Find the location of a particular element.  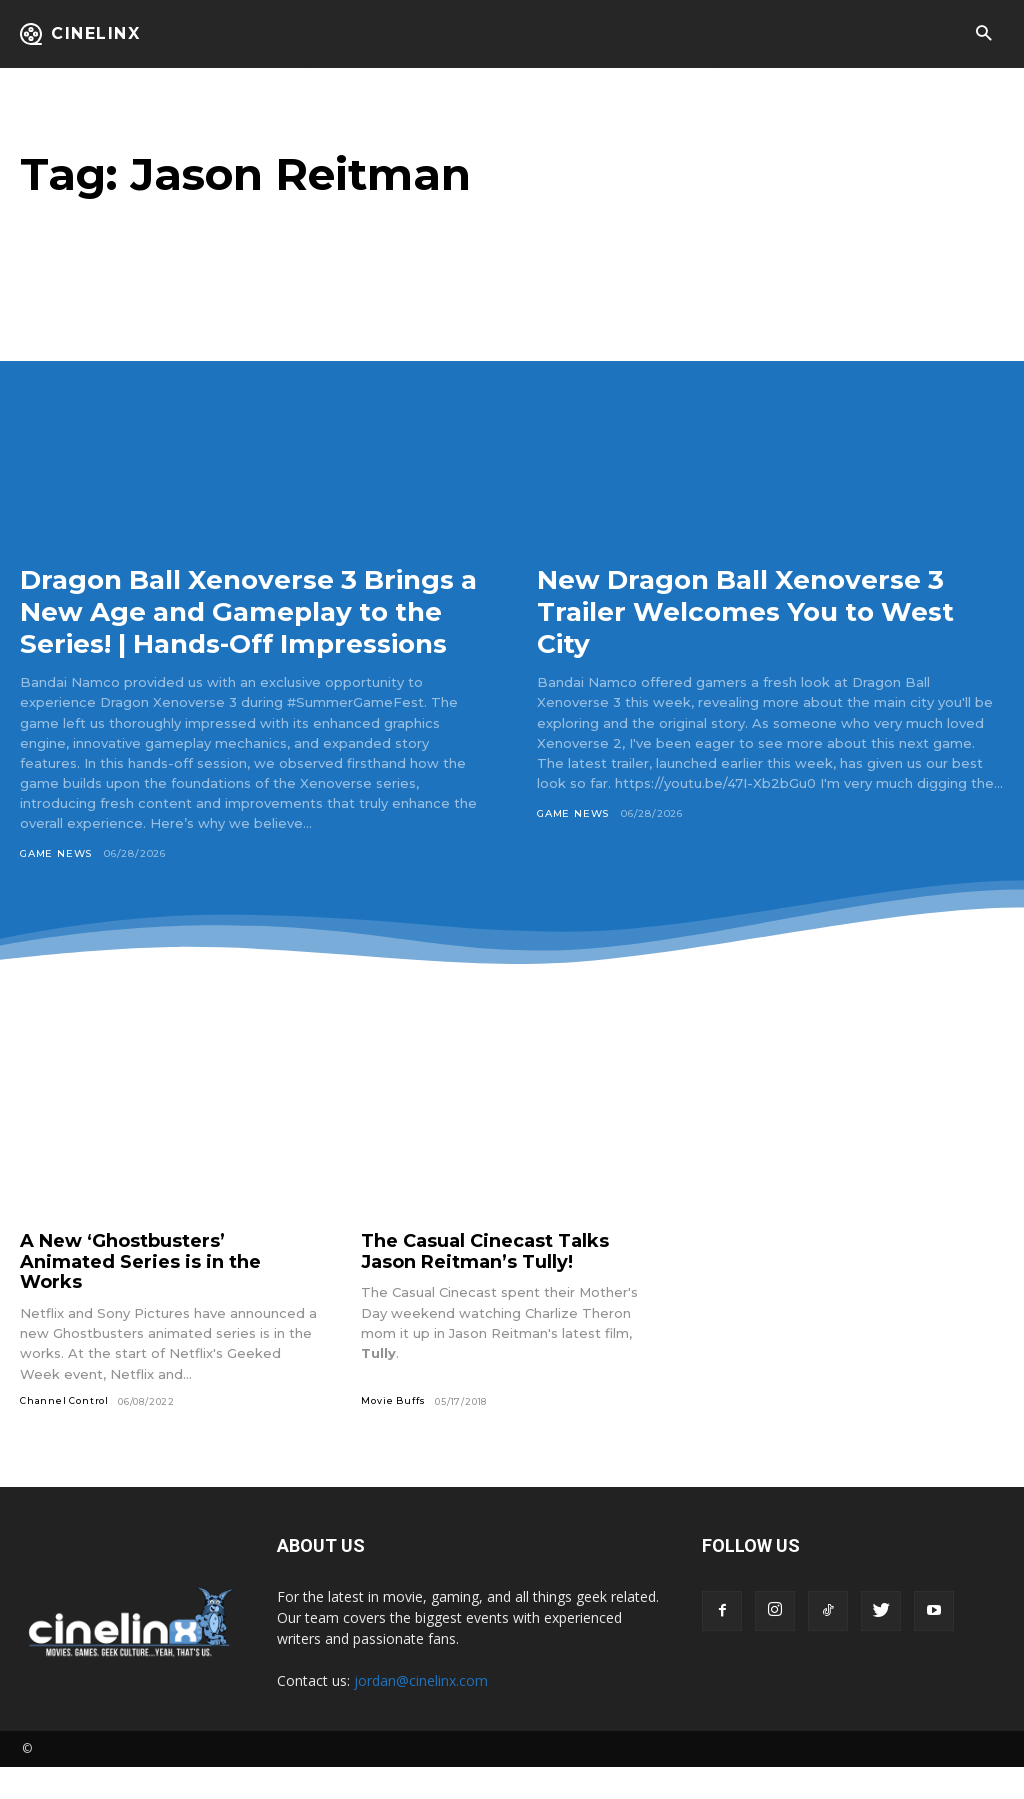

Dragon Ball Xenoverse 3 Brings a New Age and Gameplay to the Series! | Hands-Off Impressions is located at coordinates (250, 627).